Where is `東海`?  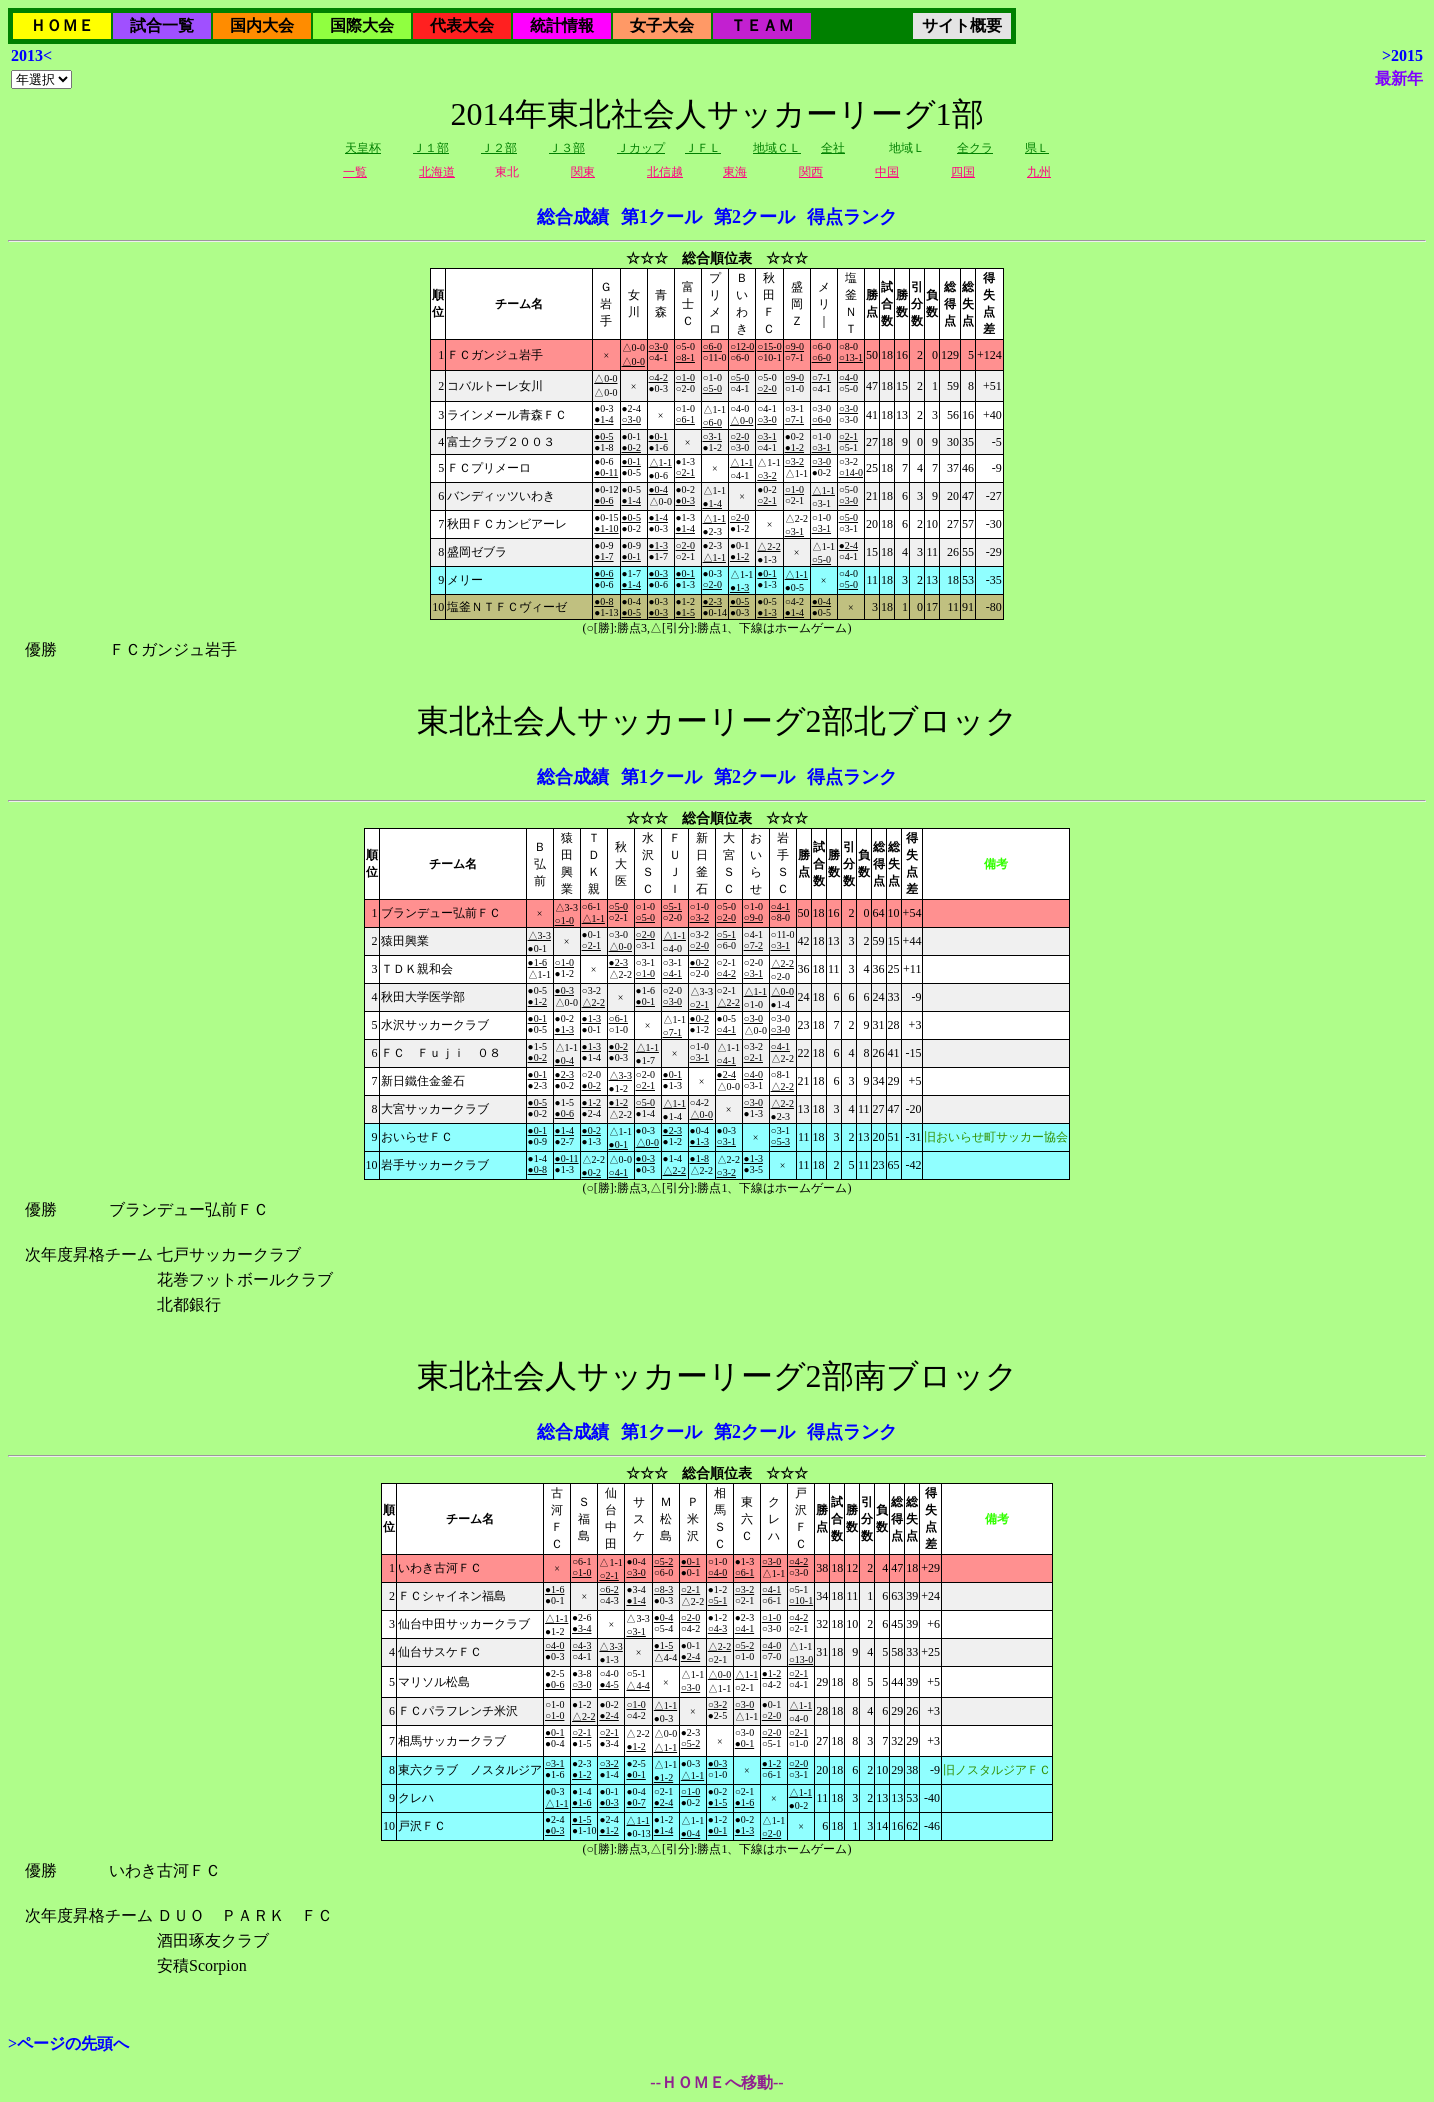 東海 is located at coordinates (735, 172).